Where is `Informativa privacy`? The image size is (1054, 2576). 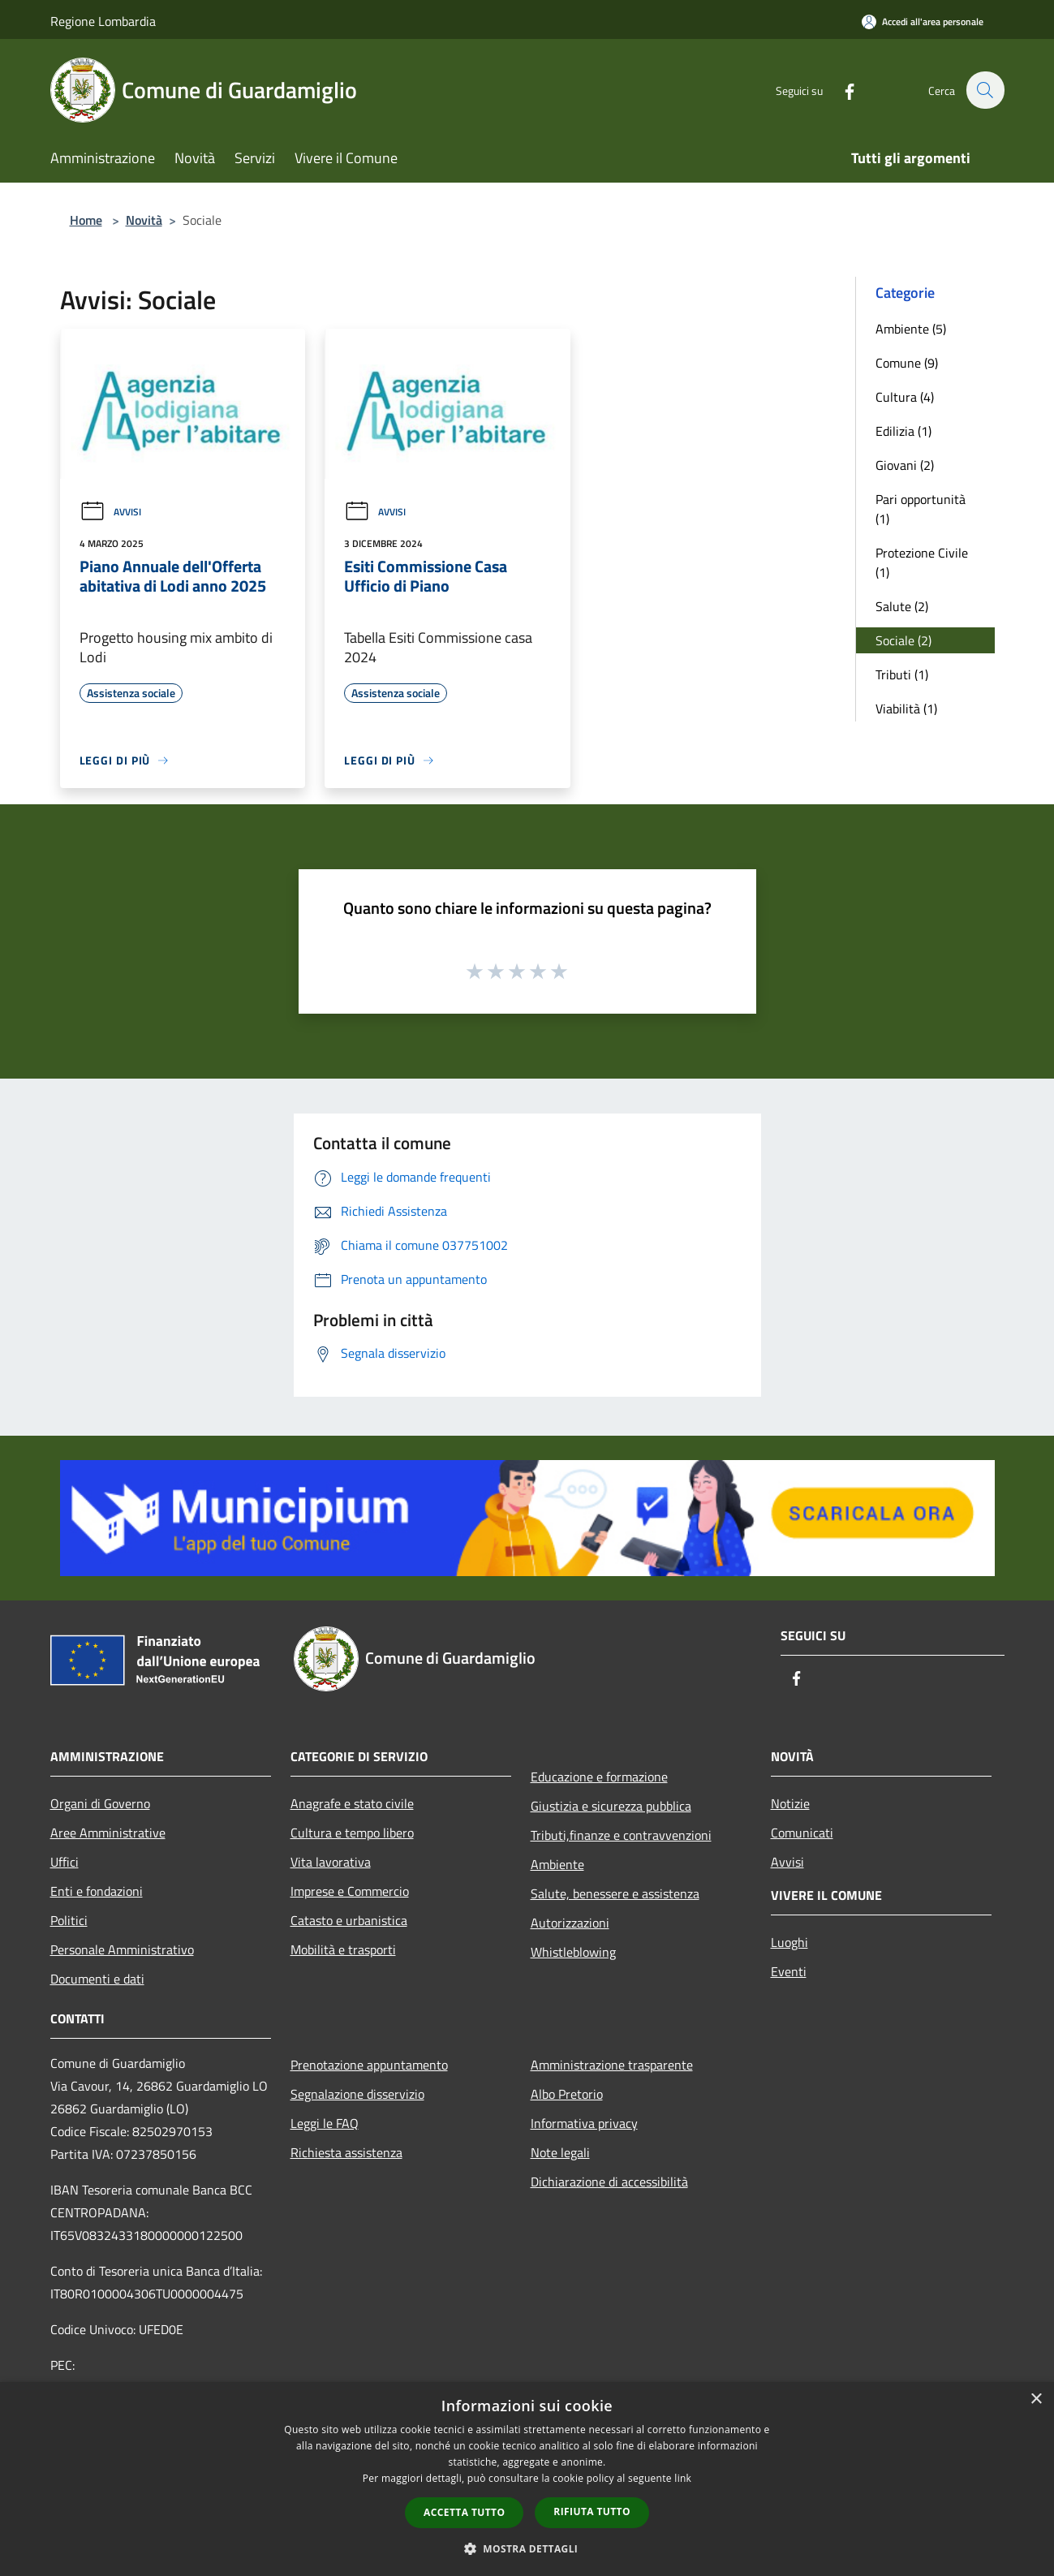 Informativa privacy is located at coordinates (584, 2123).